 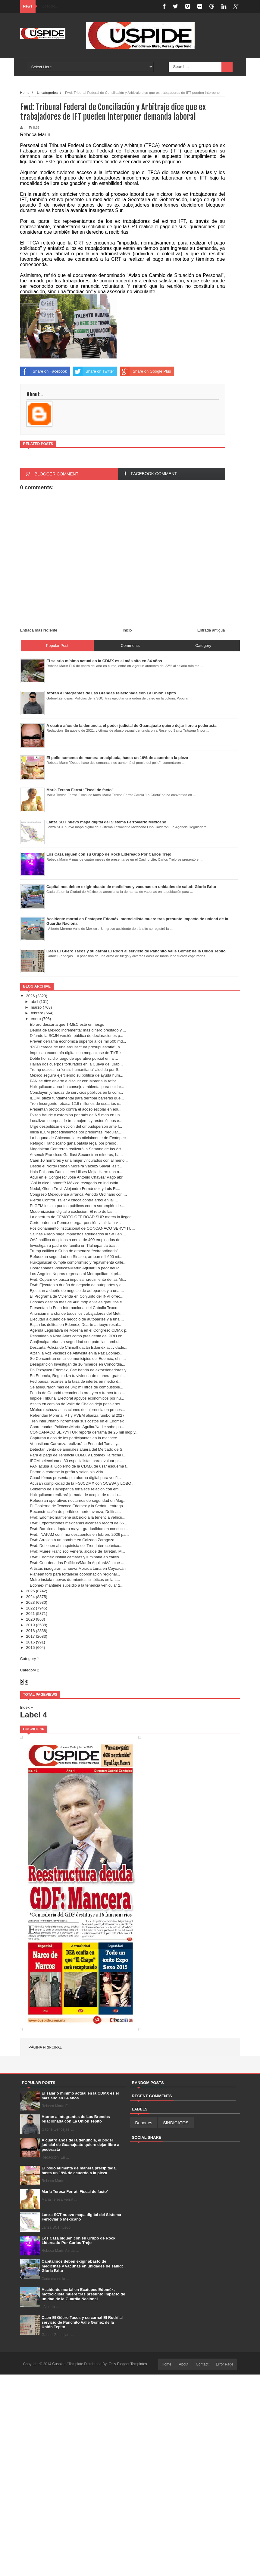 What do you see at coordinates (183, 2364) in the screenshot?
I see `About` at bounding box center [183, 2364].